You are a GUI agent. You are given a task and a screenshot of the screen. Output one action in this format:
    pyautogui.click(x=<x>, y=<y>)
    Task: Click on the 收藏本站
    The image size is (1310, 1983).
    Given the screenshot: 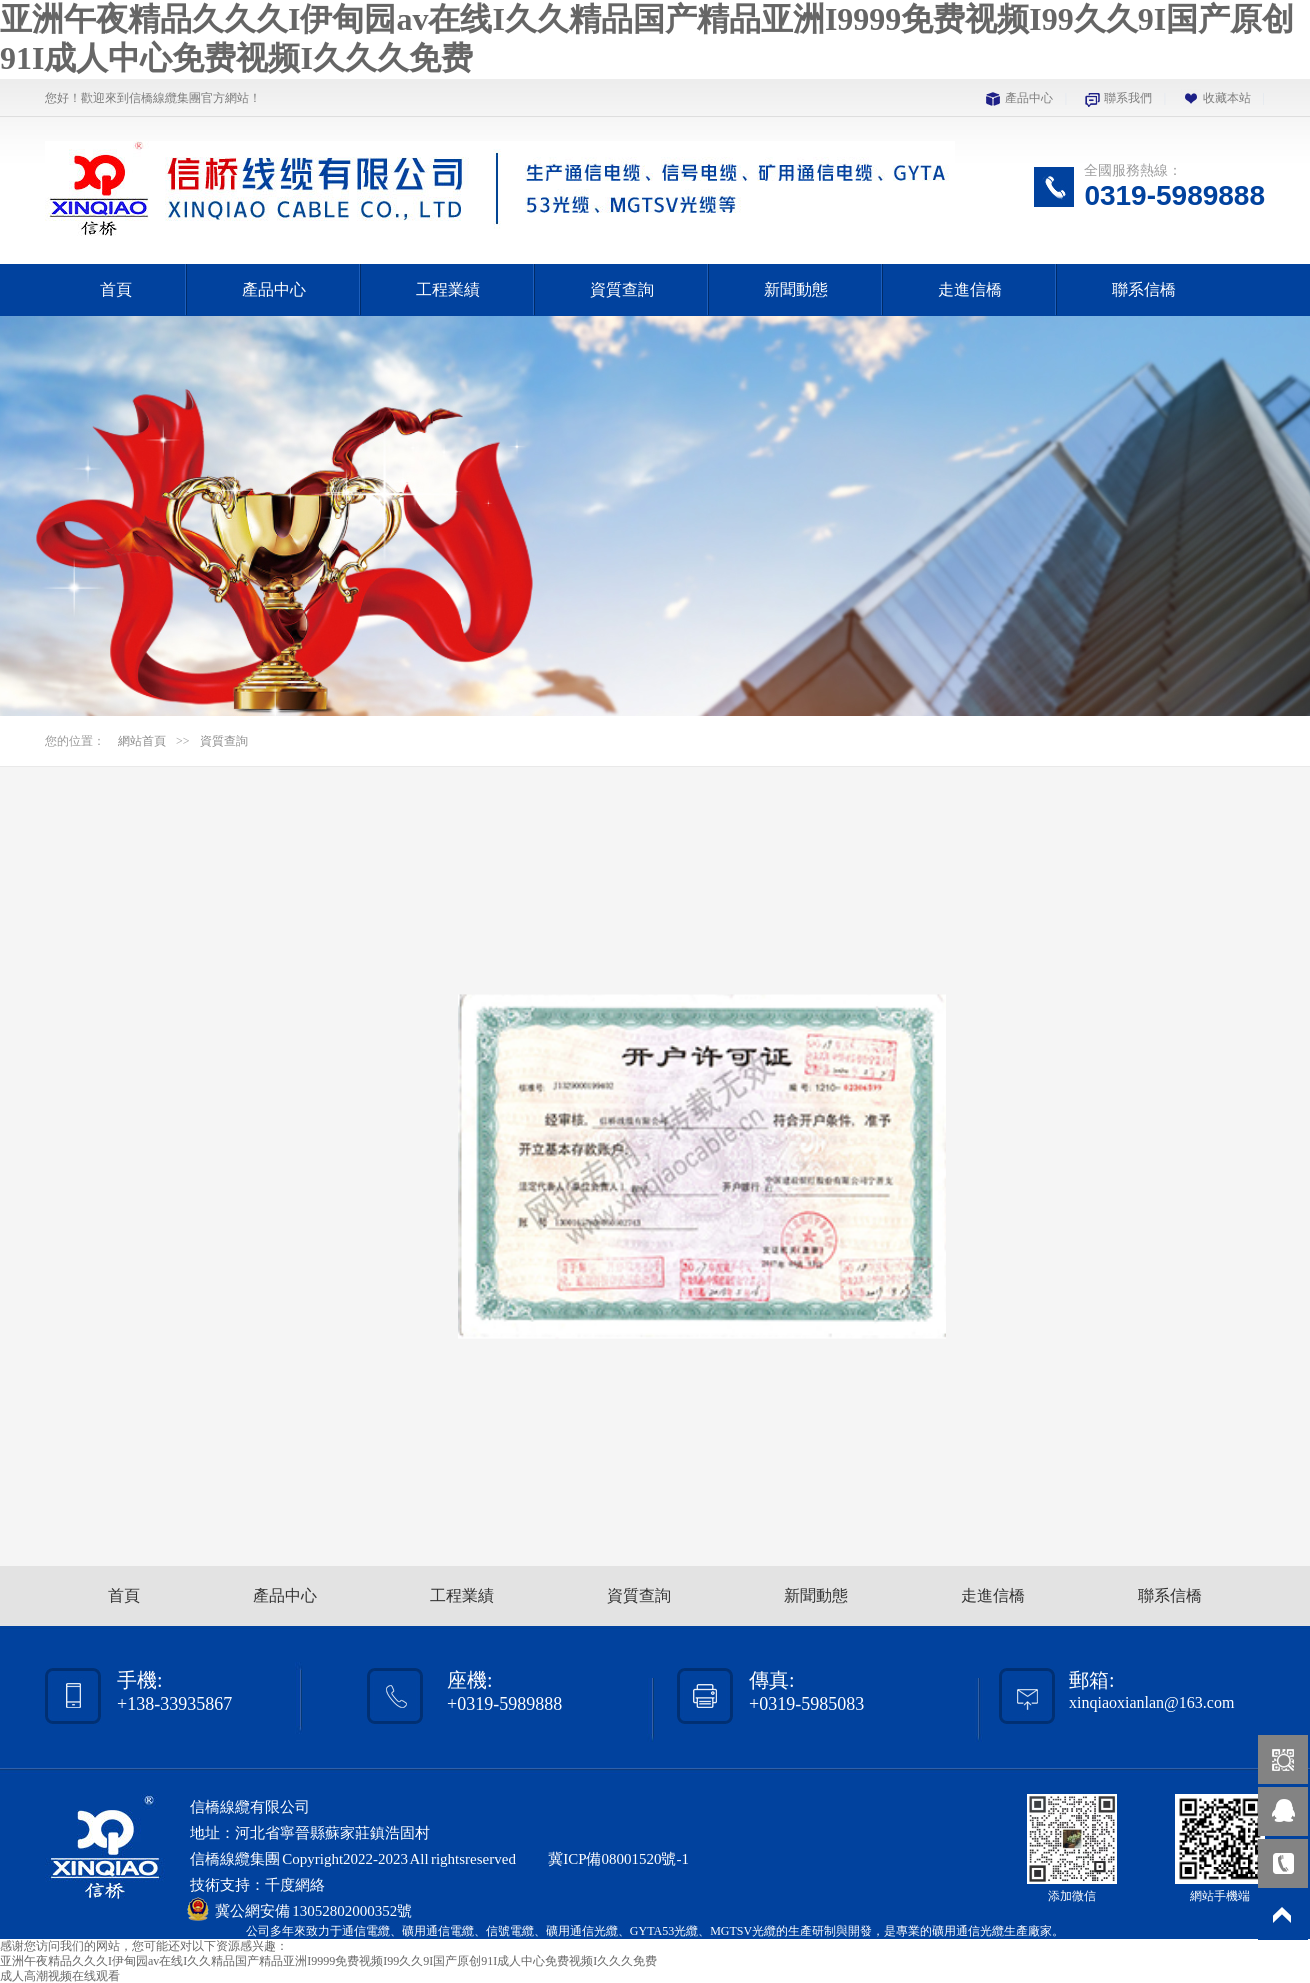 What is the action you would take?
    pyautogui.click(x=1227, y=98)
    